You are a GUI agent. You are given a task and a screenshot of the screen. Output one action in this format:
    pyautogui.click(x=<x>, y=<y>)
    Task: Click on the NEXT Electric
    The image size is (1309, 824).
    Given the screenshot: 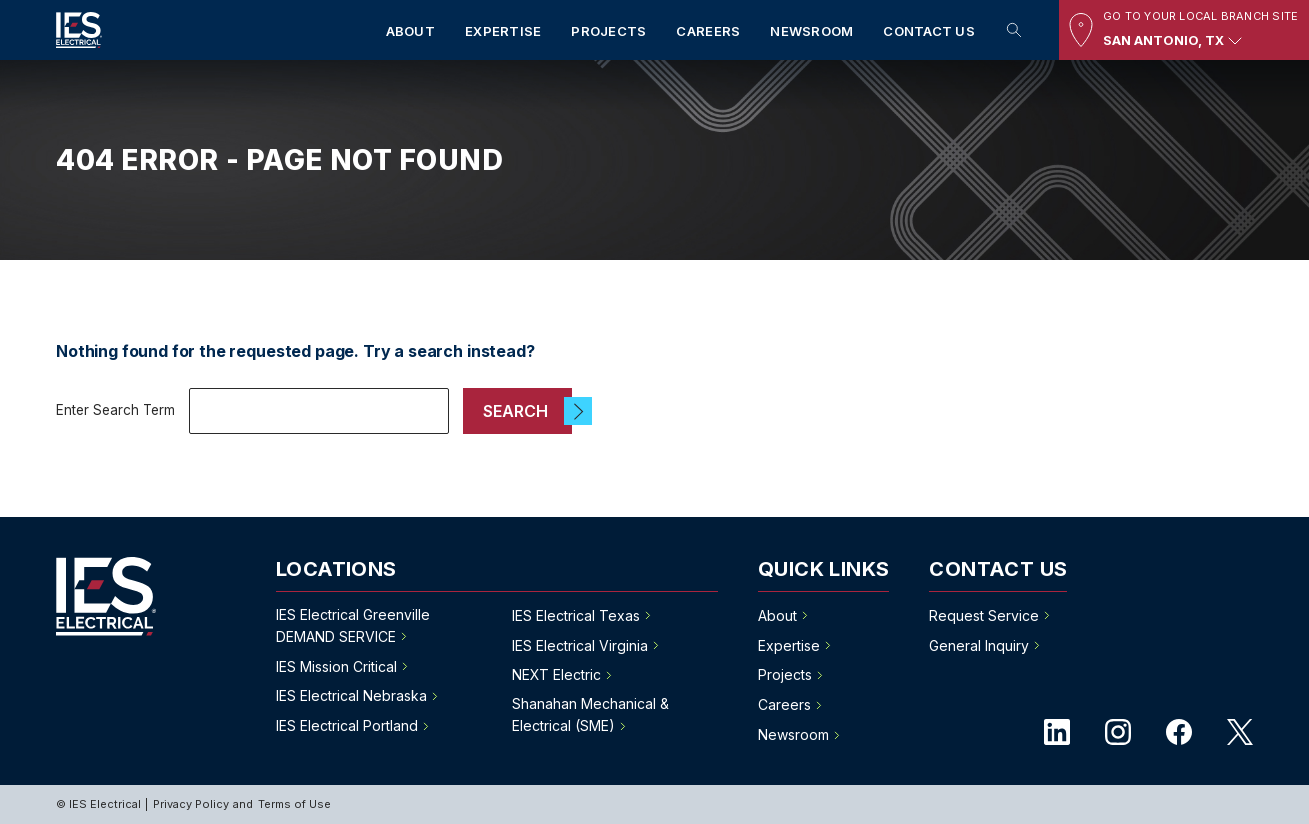 What is the action you would take?
    pyautogui.click(x=556, y=674)
    